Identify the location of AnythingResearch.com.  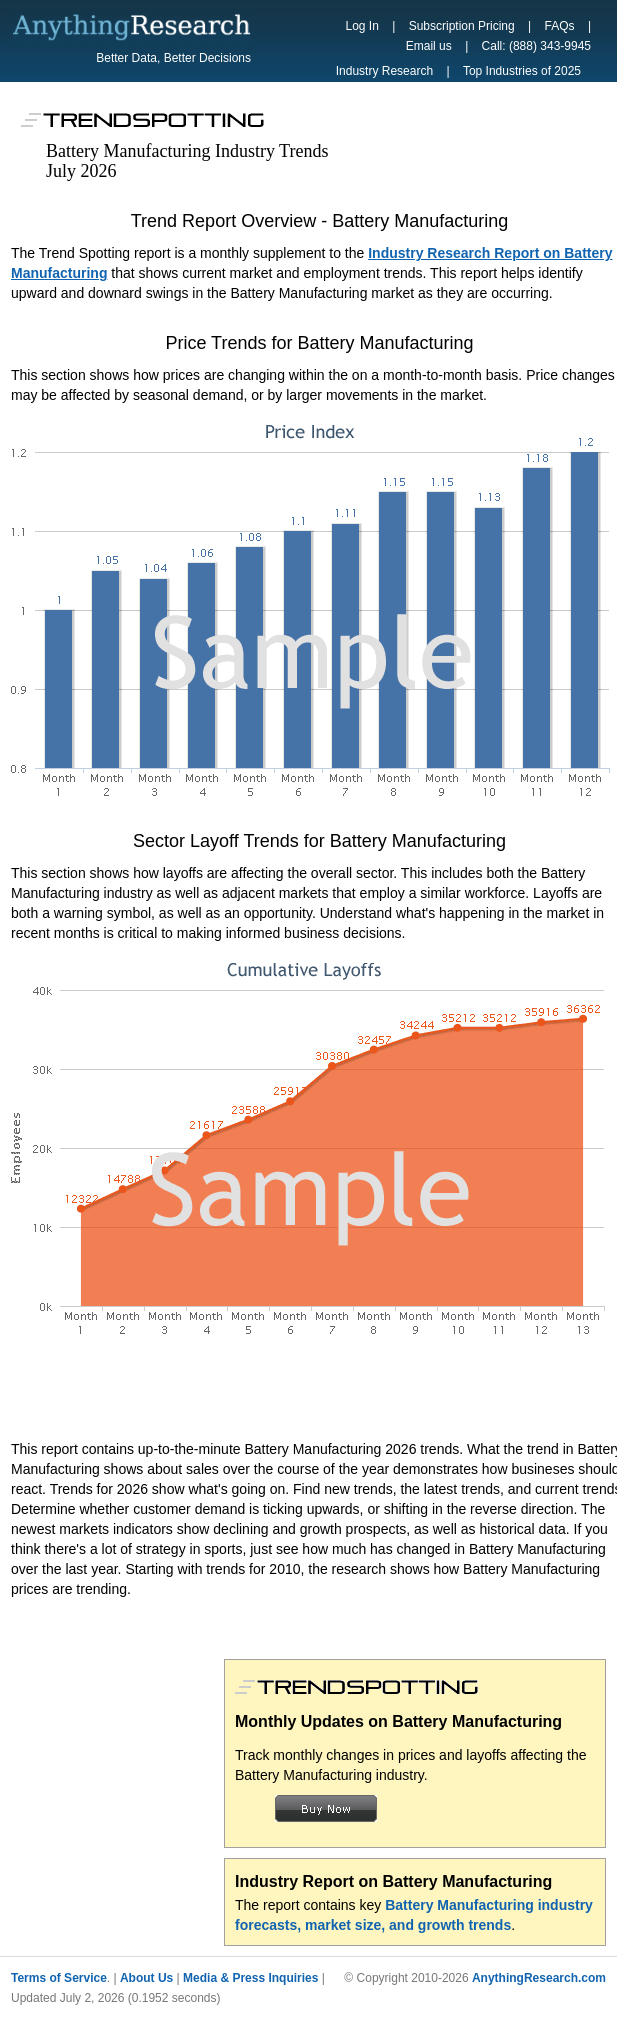
(539, 1978).